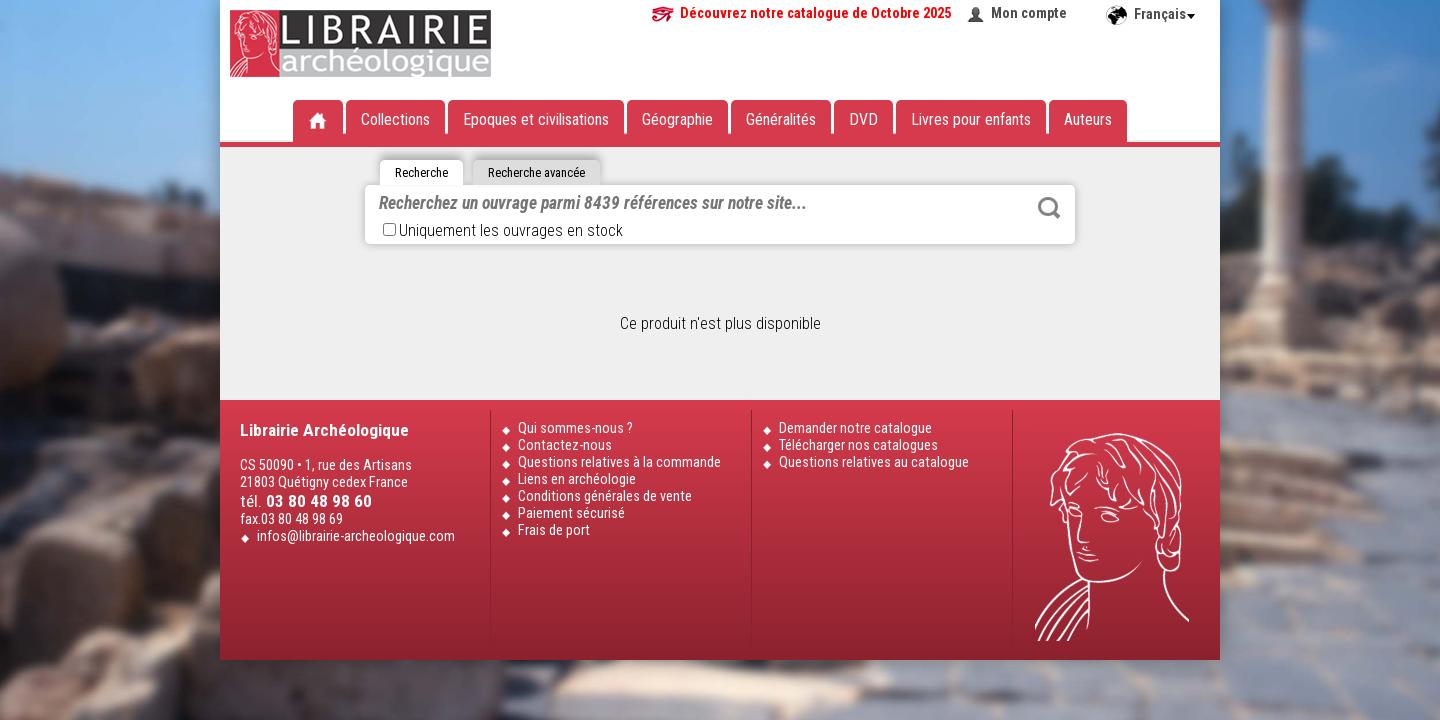 The width and height of the screenshot is (1440, 720). Describe the element at coordinates (571, 513) in the screenshot. I see `Paiement sécurisé` at that location.